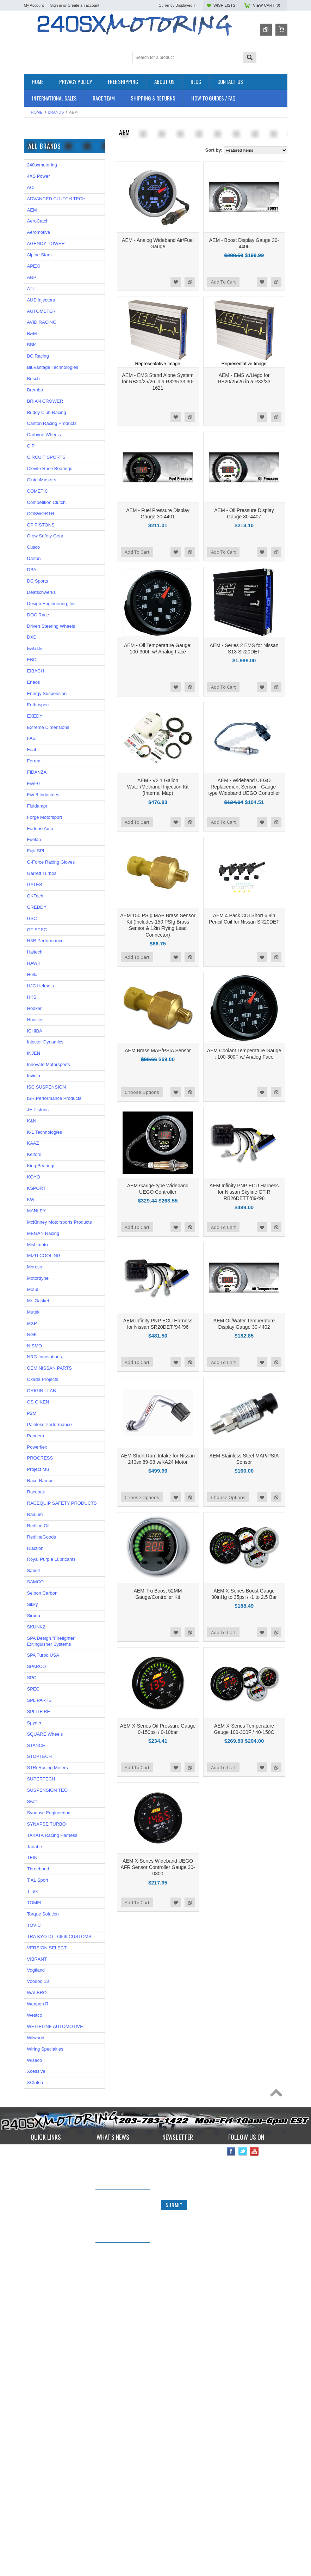 The width and height of the screenshot is (311, 2576). Describe the element at coordinates (37, 1050) in the screenshot. I see `FIDANZA` at that location.